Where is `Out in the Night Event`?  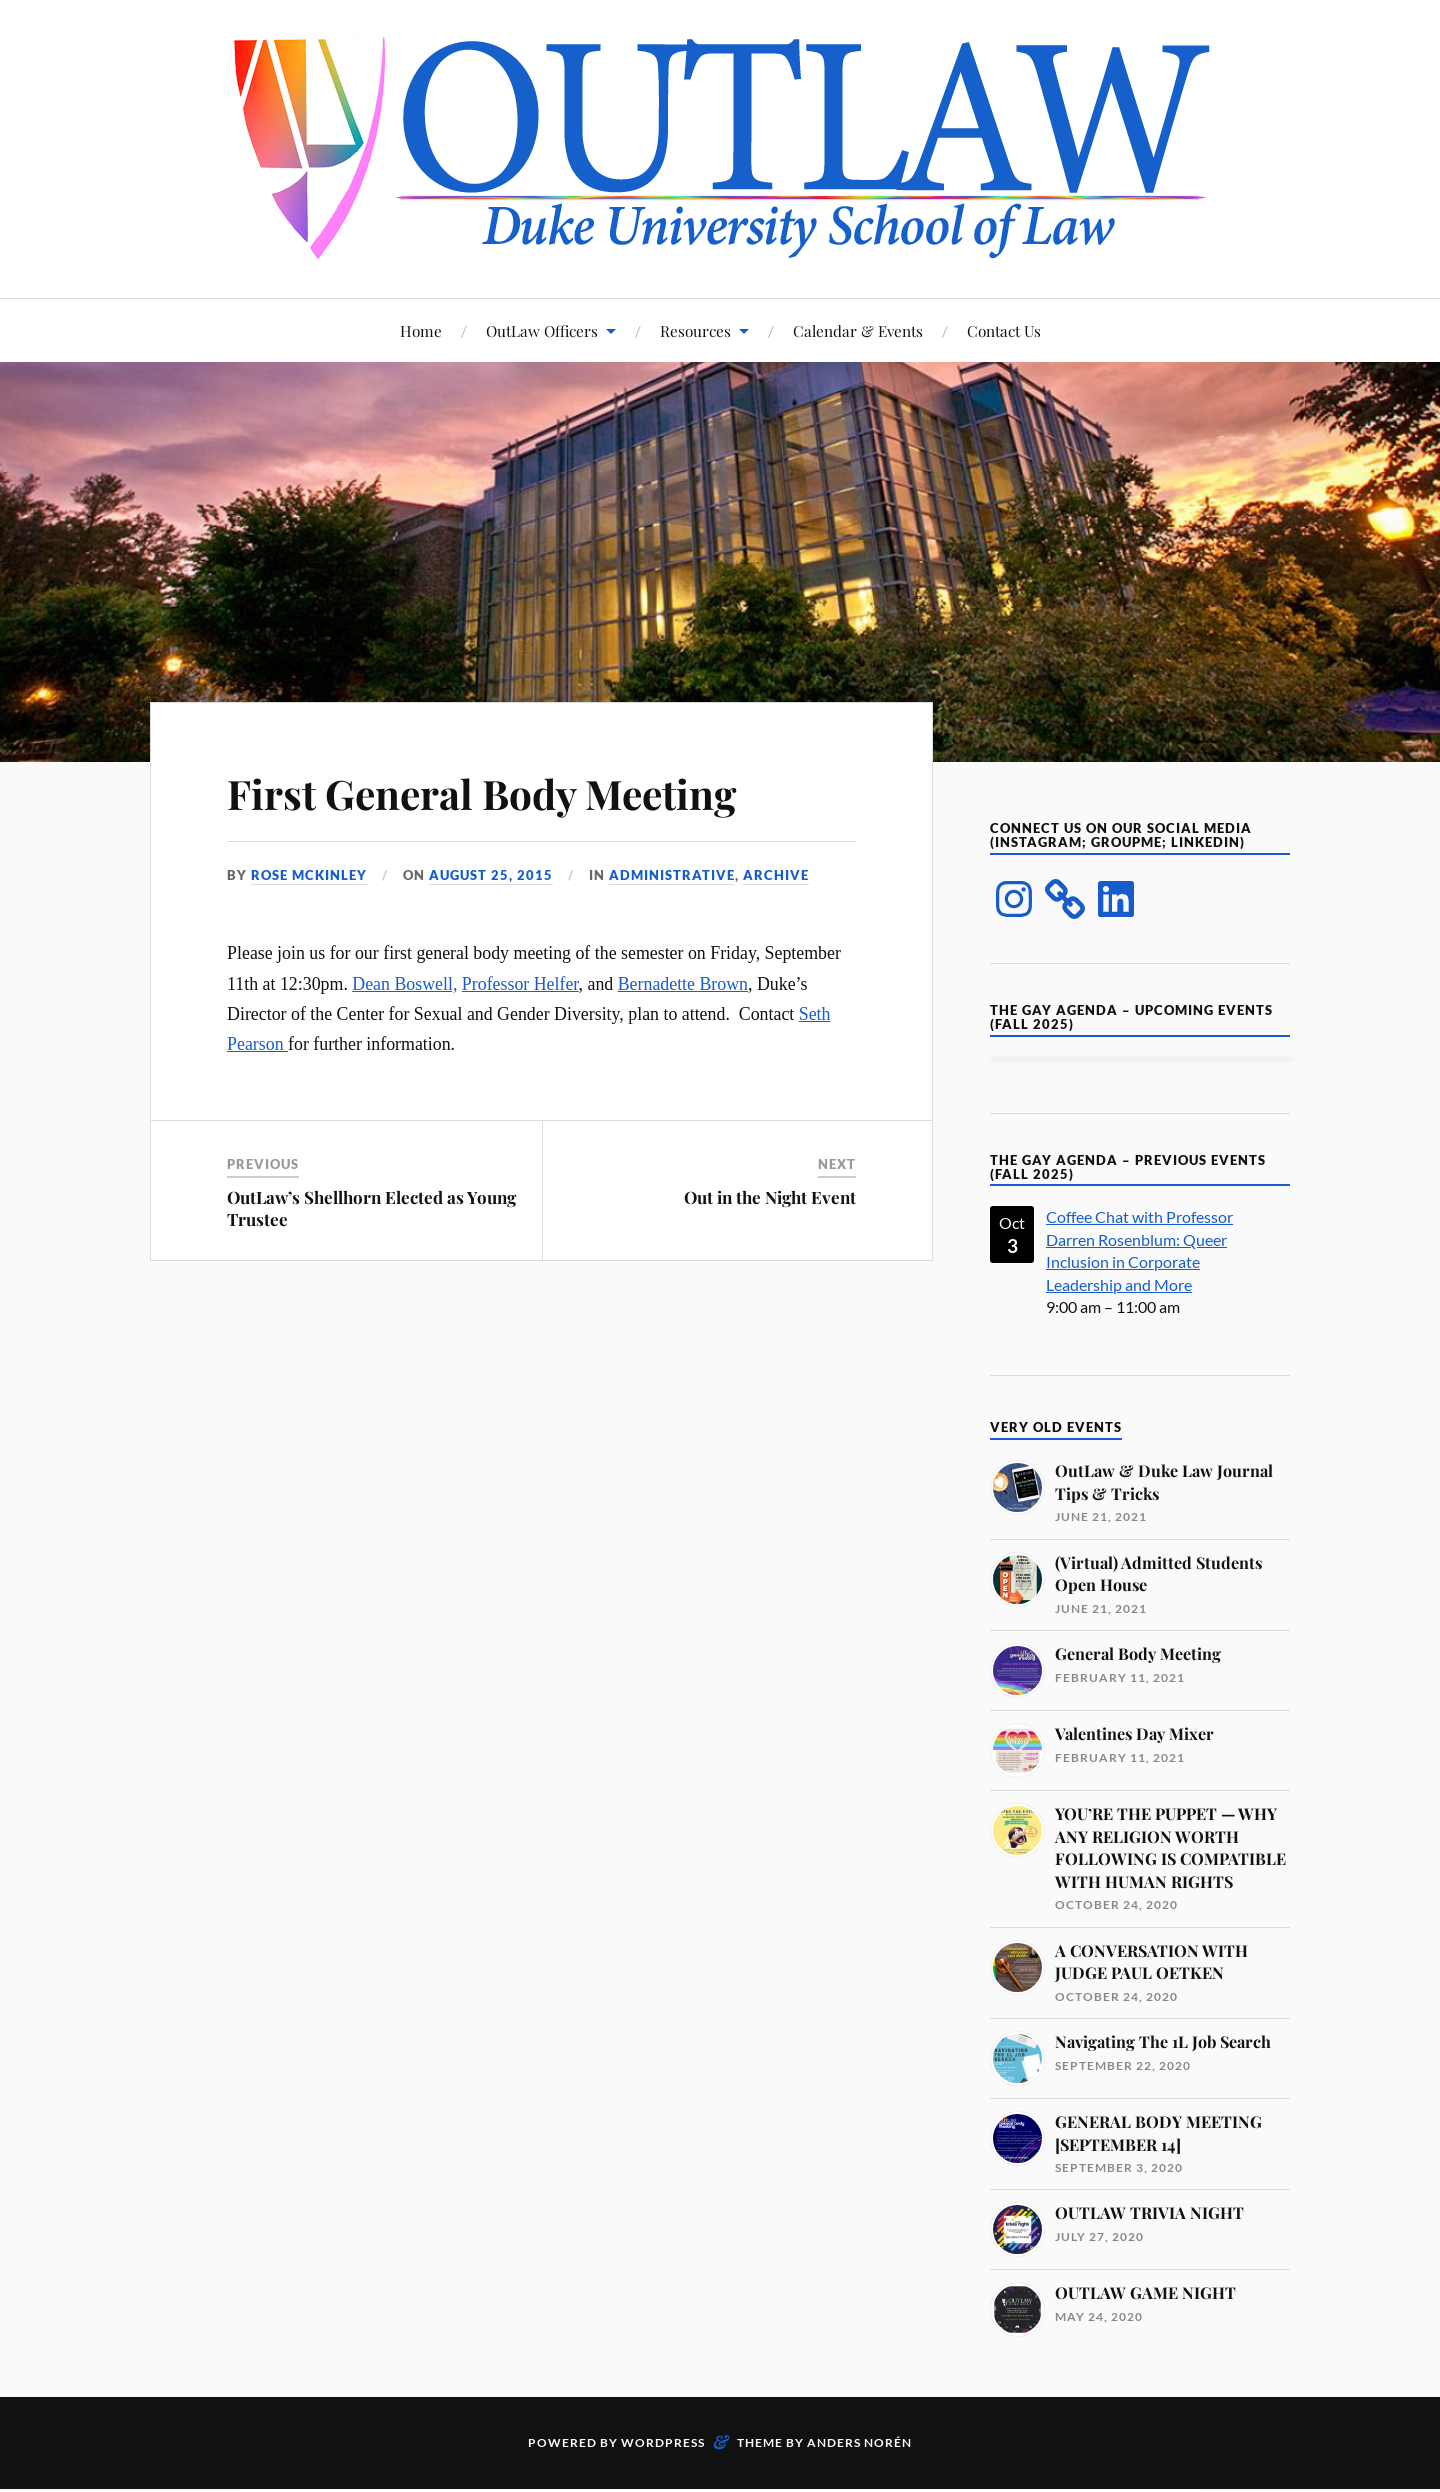 Out in the Night Event is located at coordinates (770, 1197).